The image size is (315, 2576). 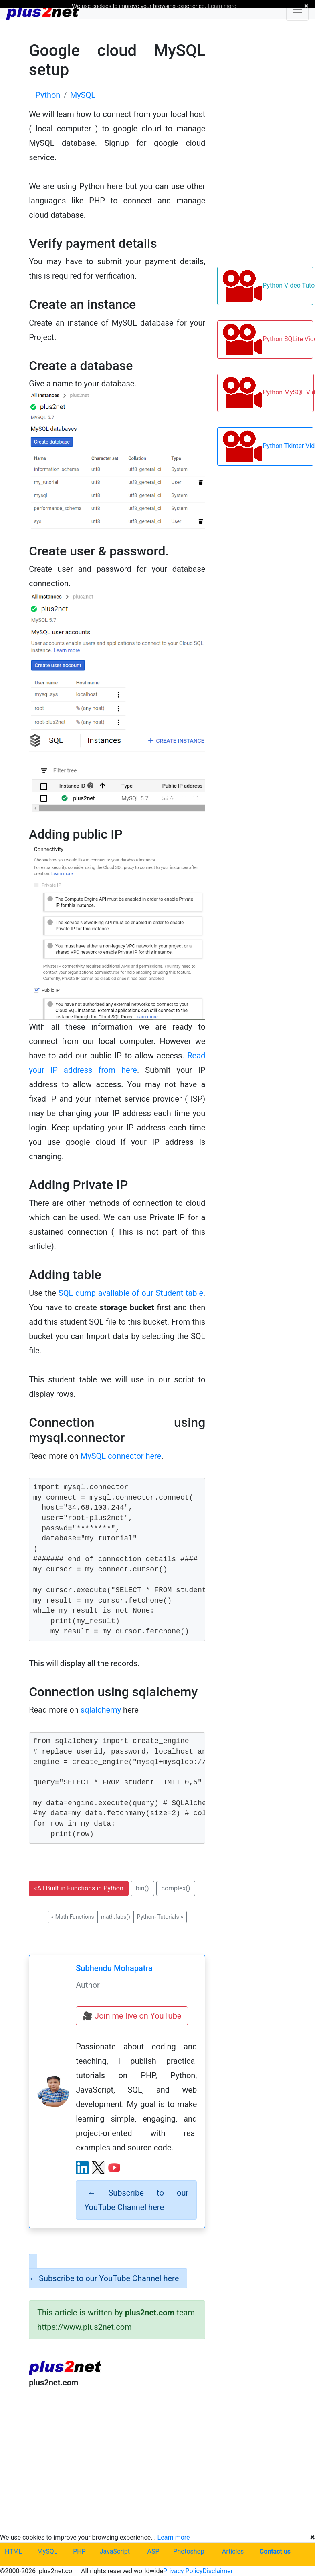 I want to click on JavaScript, so click(x=115, y=2551).